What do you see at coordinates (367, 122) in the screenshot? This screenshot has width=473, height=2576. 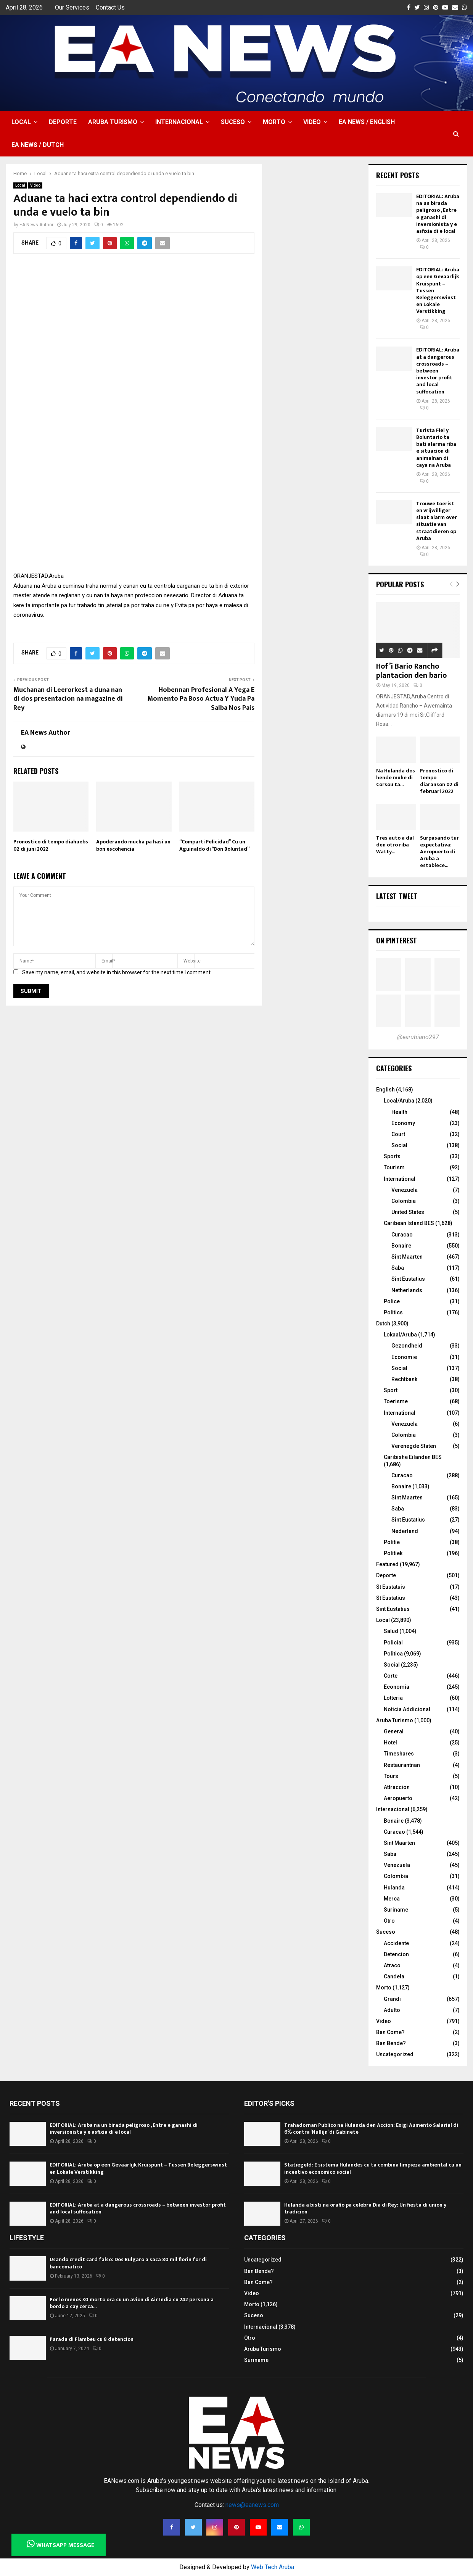 I see `EA NEWS / English` at bounding box center [367, 122].